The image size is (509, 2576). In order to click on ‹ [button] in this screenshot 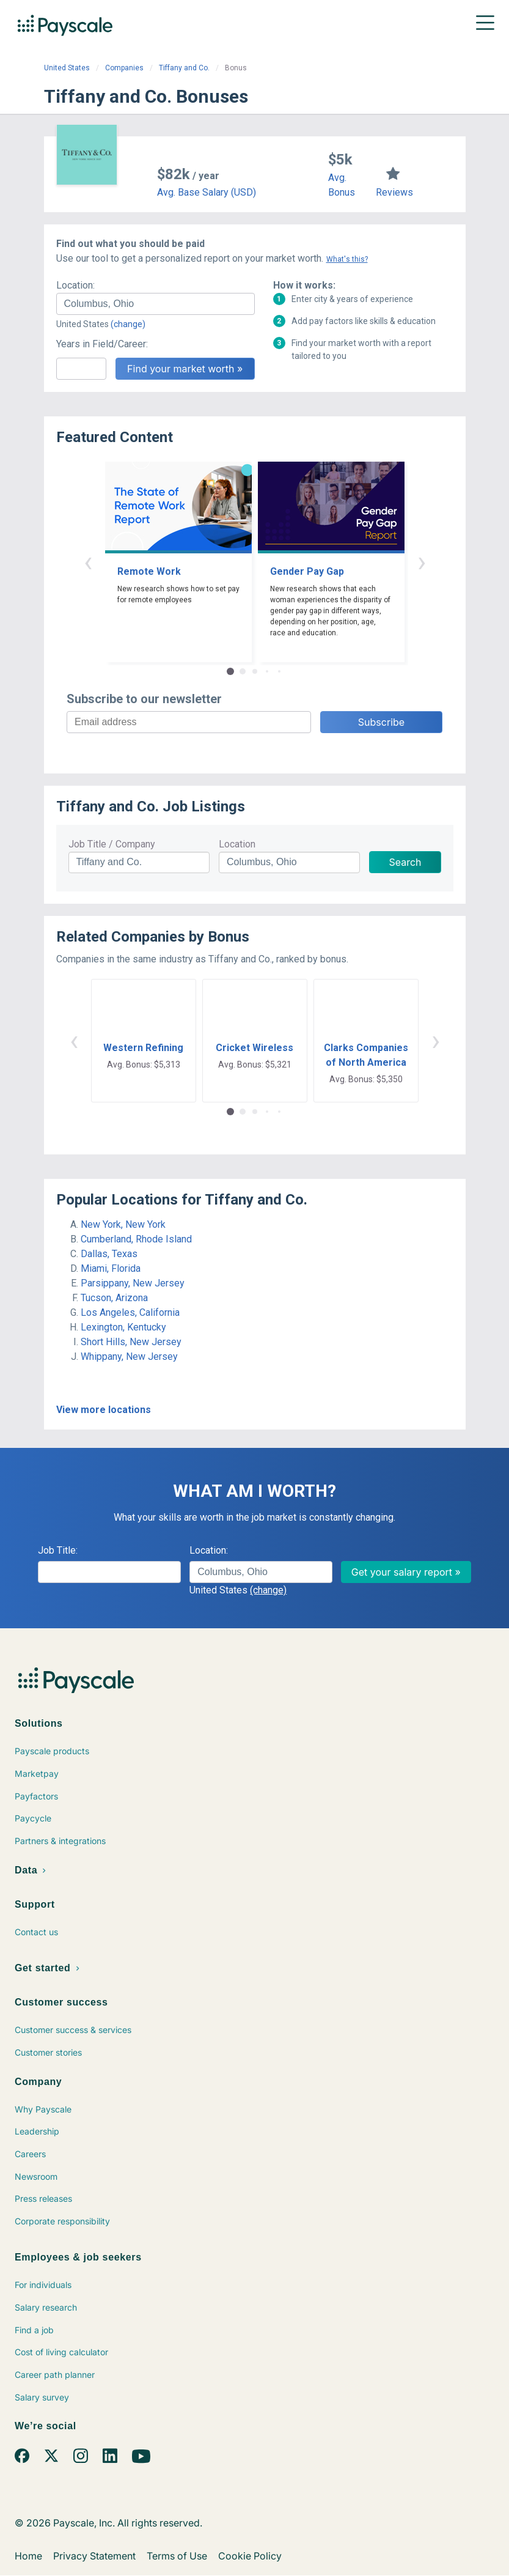, I will do `click(88, 561)`.